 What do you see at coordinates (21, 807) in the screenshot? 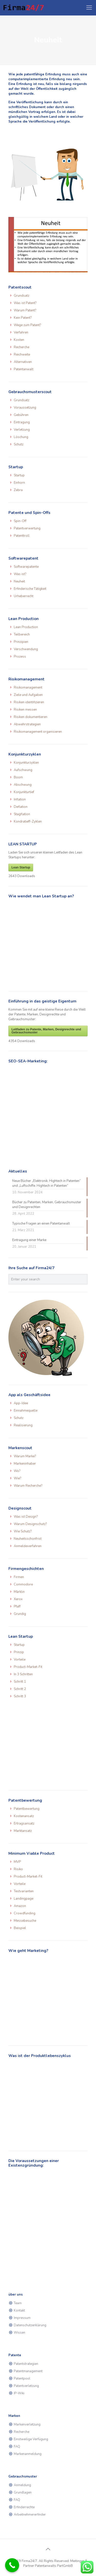
I see `Deflation` at bounding box center [21, 807].